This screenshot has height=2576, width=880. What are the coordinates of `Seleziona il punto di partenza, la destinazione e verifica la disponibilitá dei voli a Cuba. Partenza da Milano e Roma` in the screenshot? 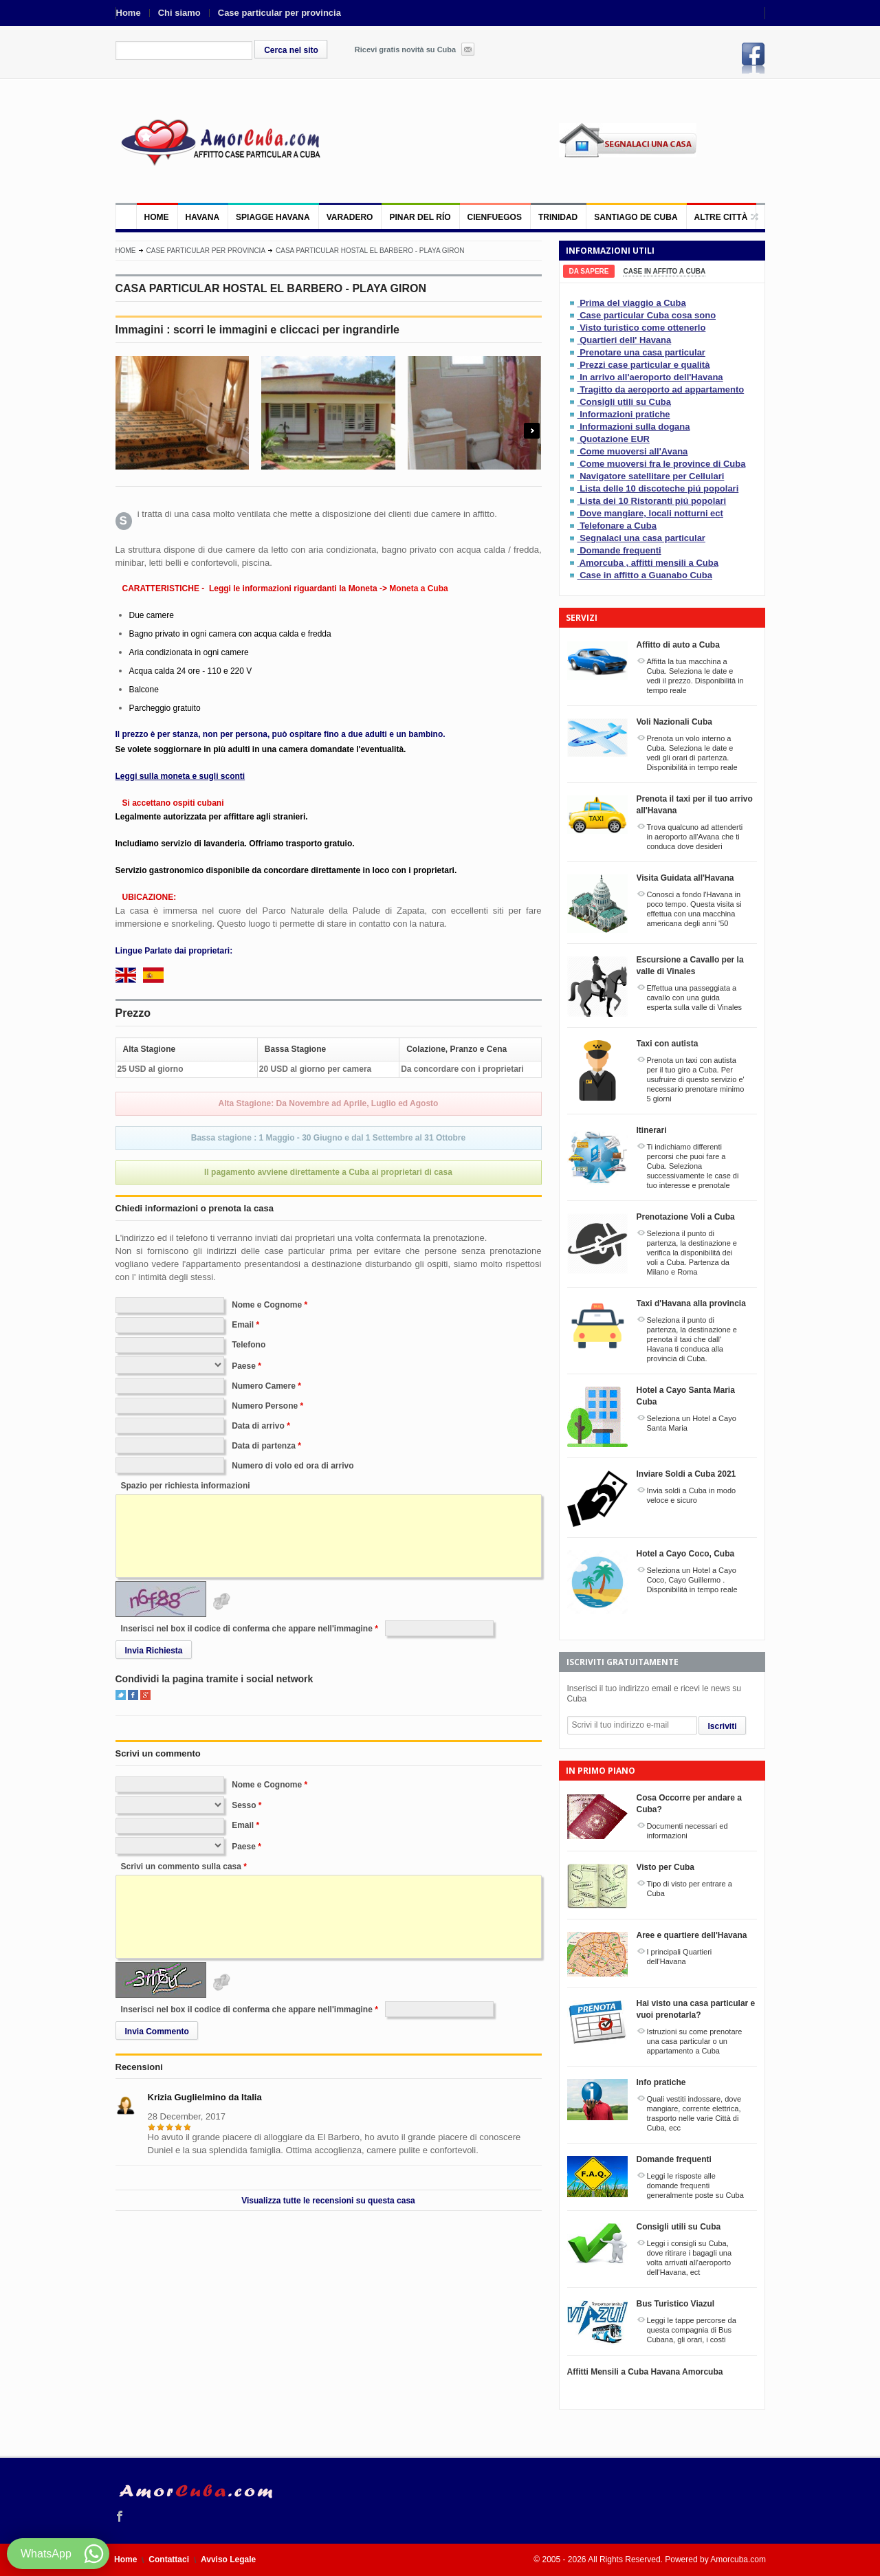 It's located at (692, 1252).